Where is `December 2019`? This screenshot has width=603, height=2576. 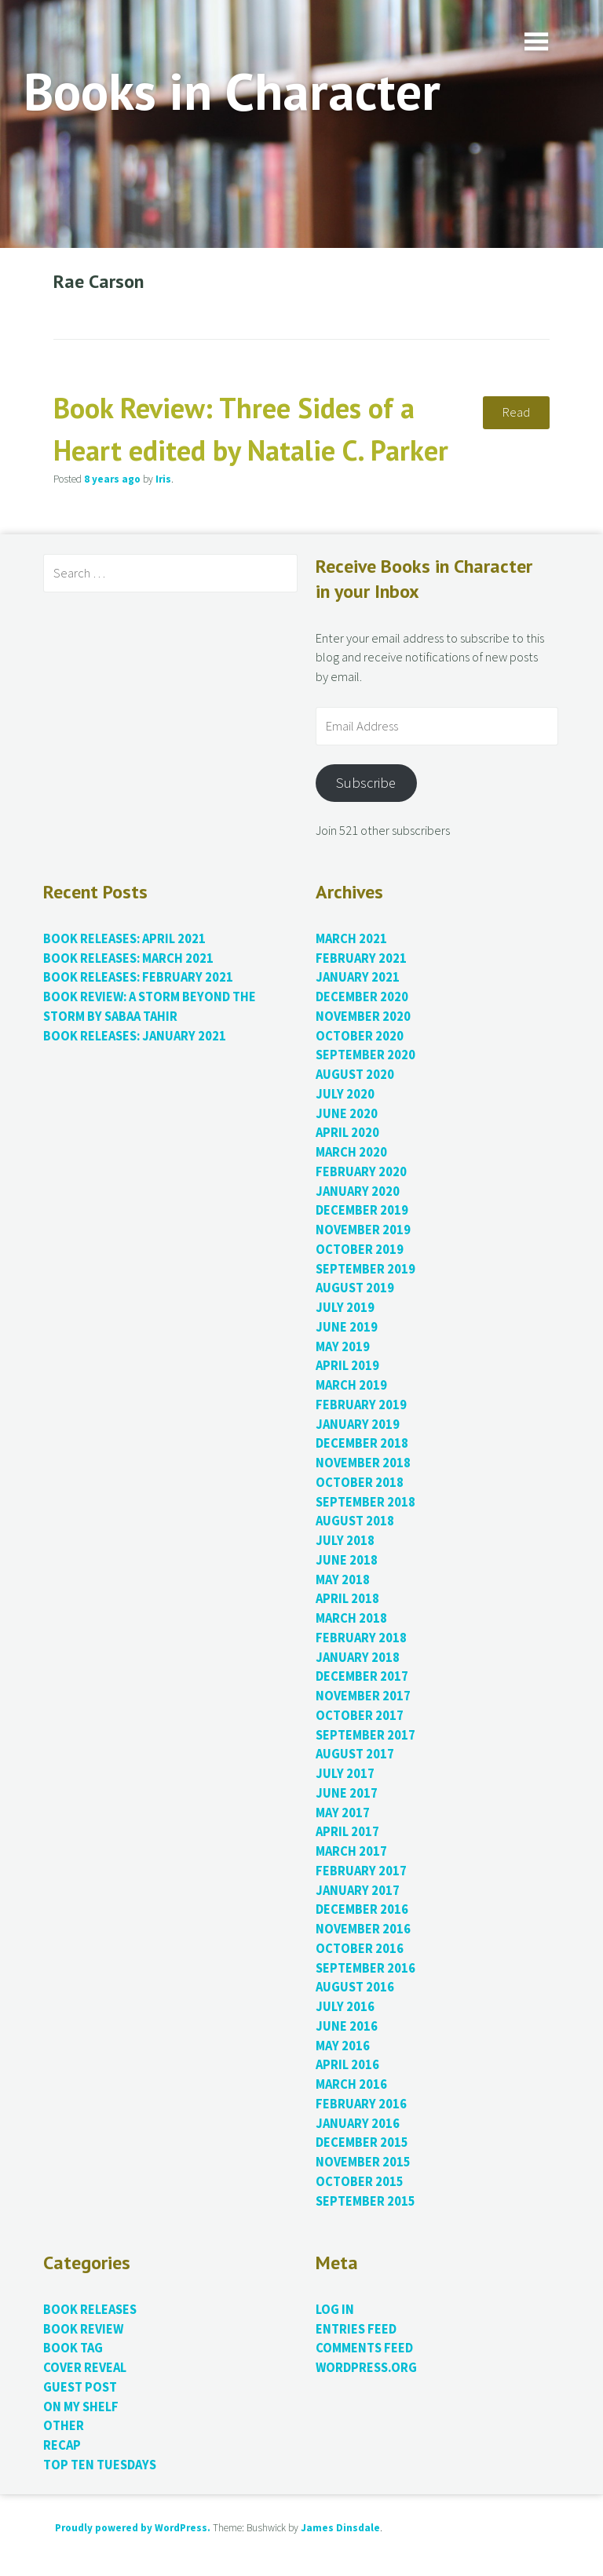 December 2019 is located at coordinates (362, 1210).